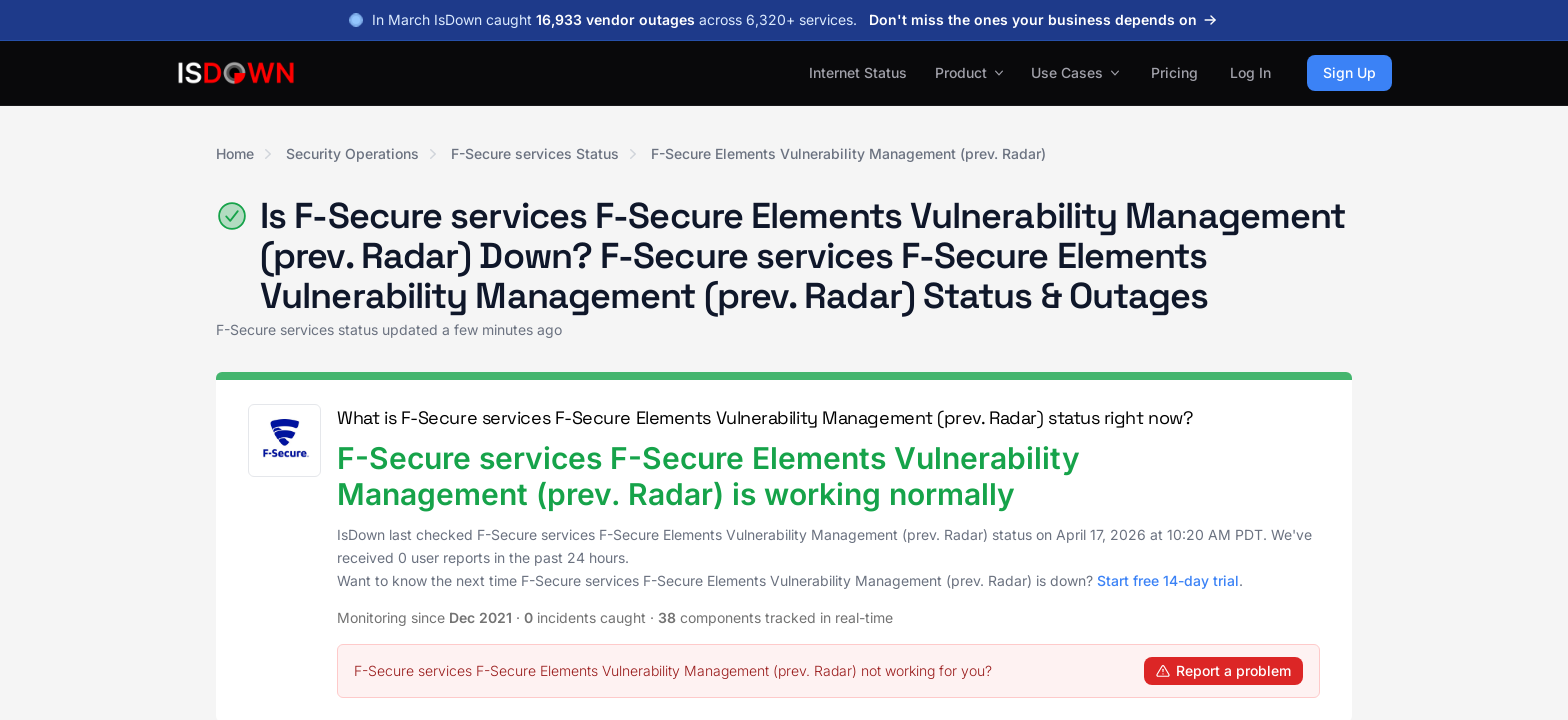 Image resolution: width=1568 pixels, height=720 pixels. What do you see at coordinates (1250, 72) in the screenshot?
I see `Log In` at bounding box center [1250, 72].